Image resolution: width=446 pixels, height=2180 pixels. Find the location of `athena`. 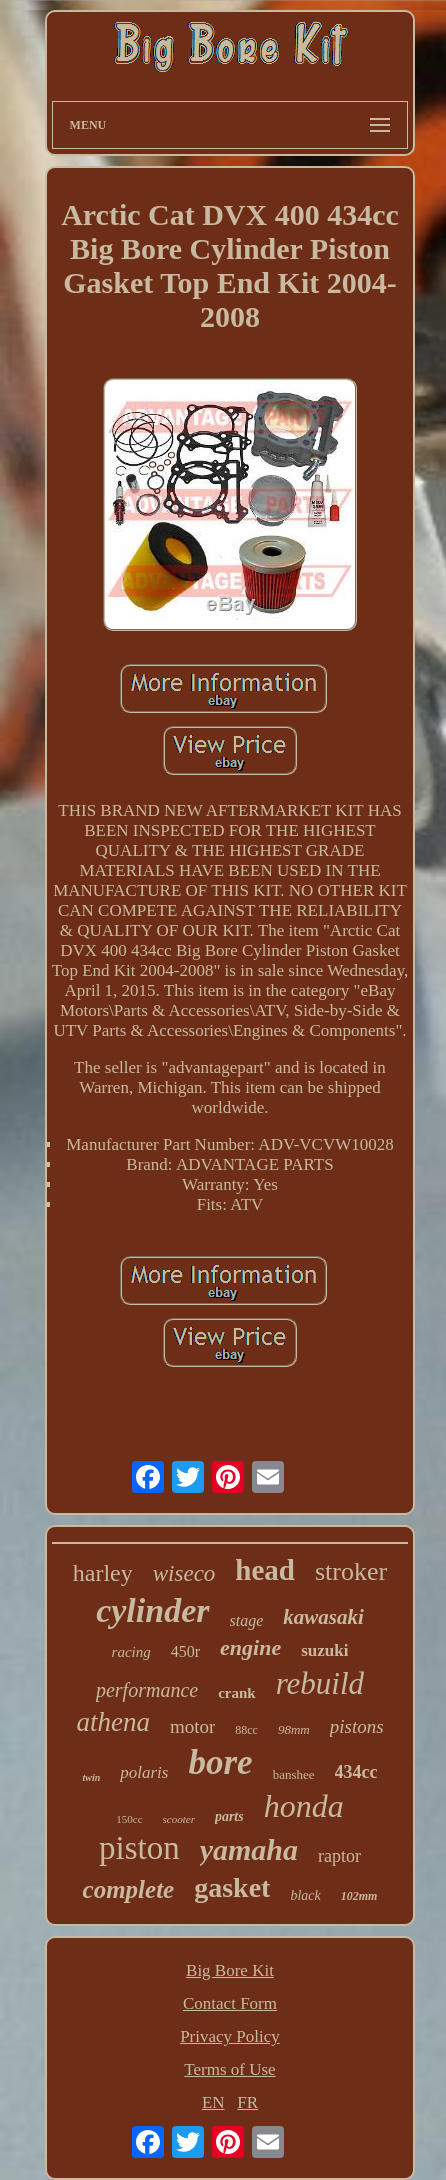

athena is located at coordinates (113, 1722).